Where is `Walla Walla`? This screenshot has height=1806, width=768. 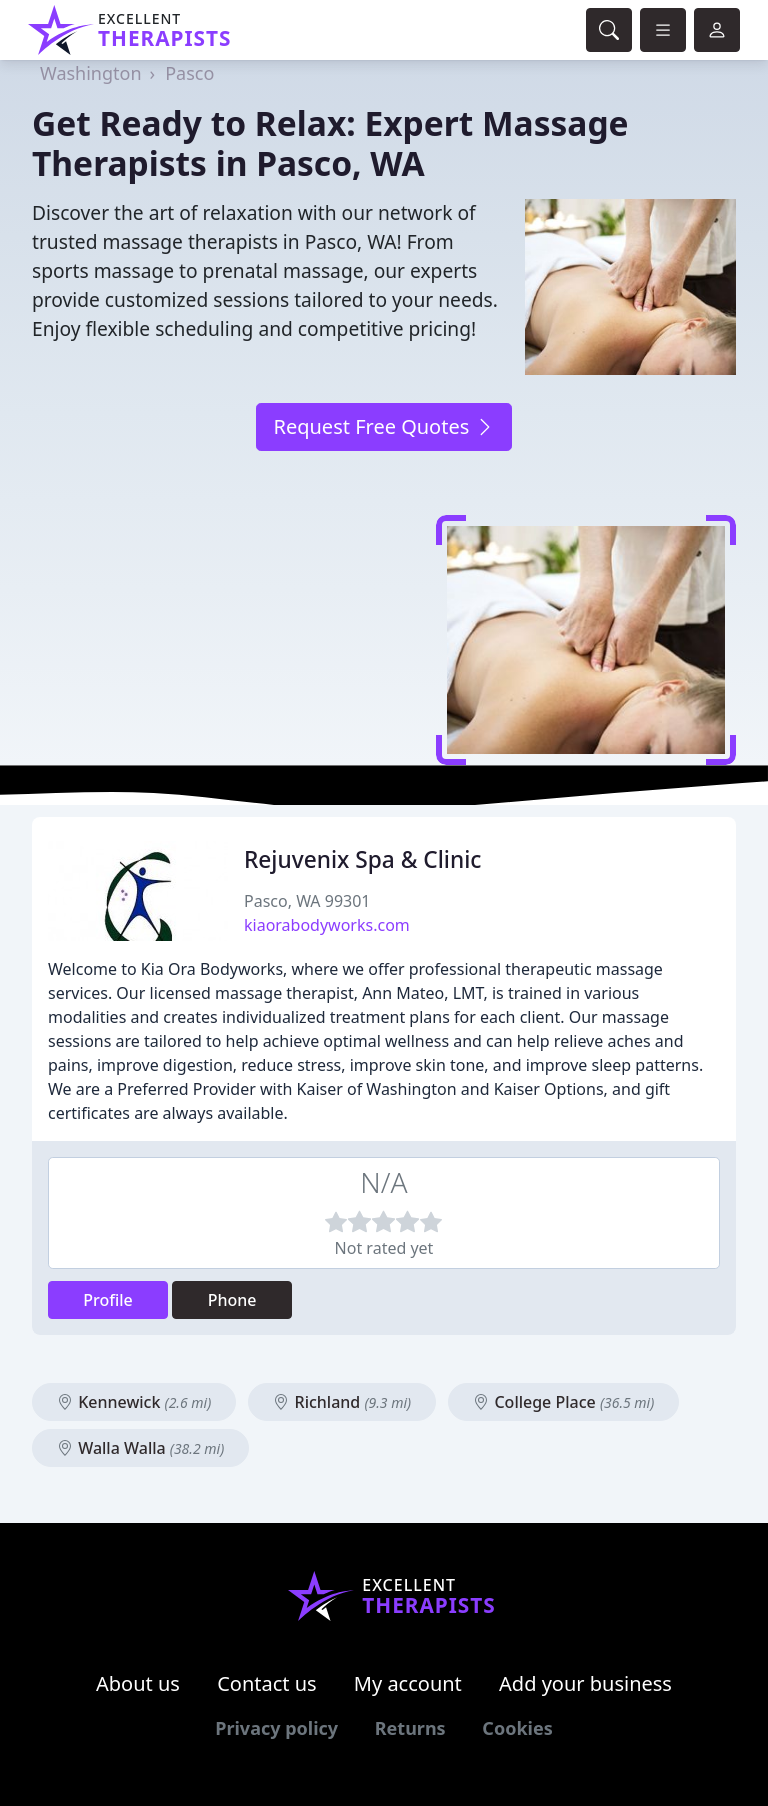 Walla Walla is located at coordinates (140, 1448).